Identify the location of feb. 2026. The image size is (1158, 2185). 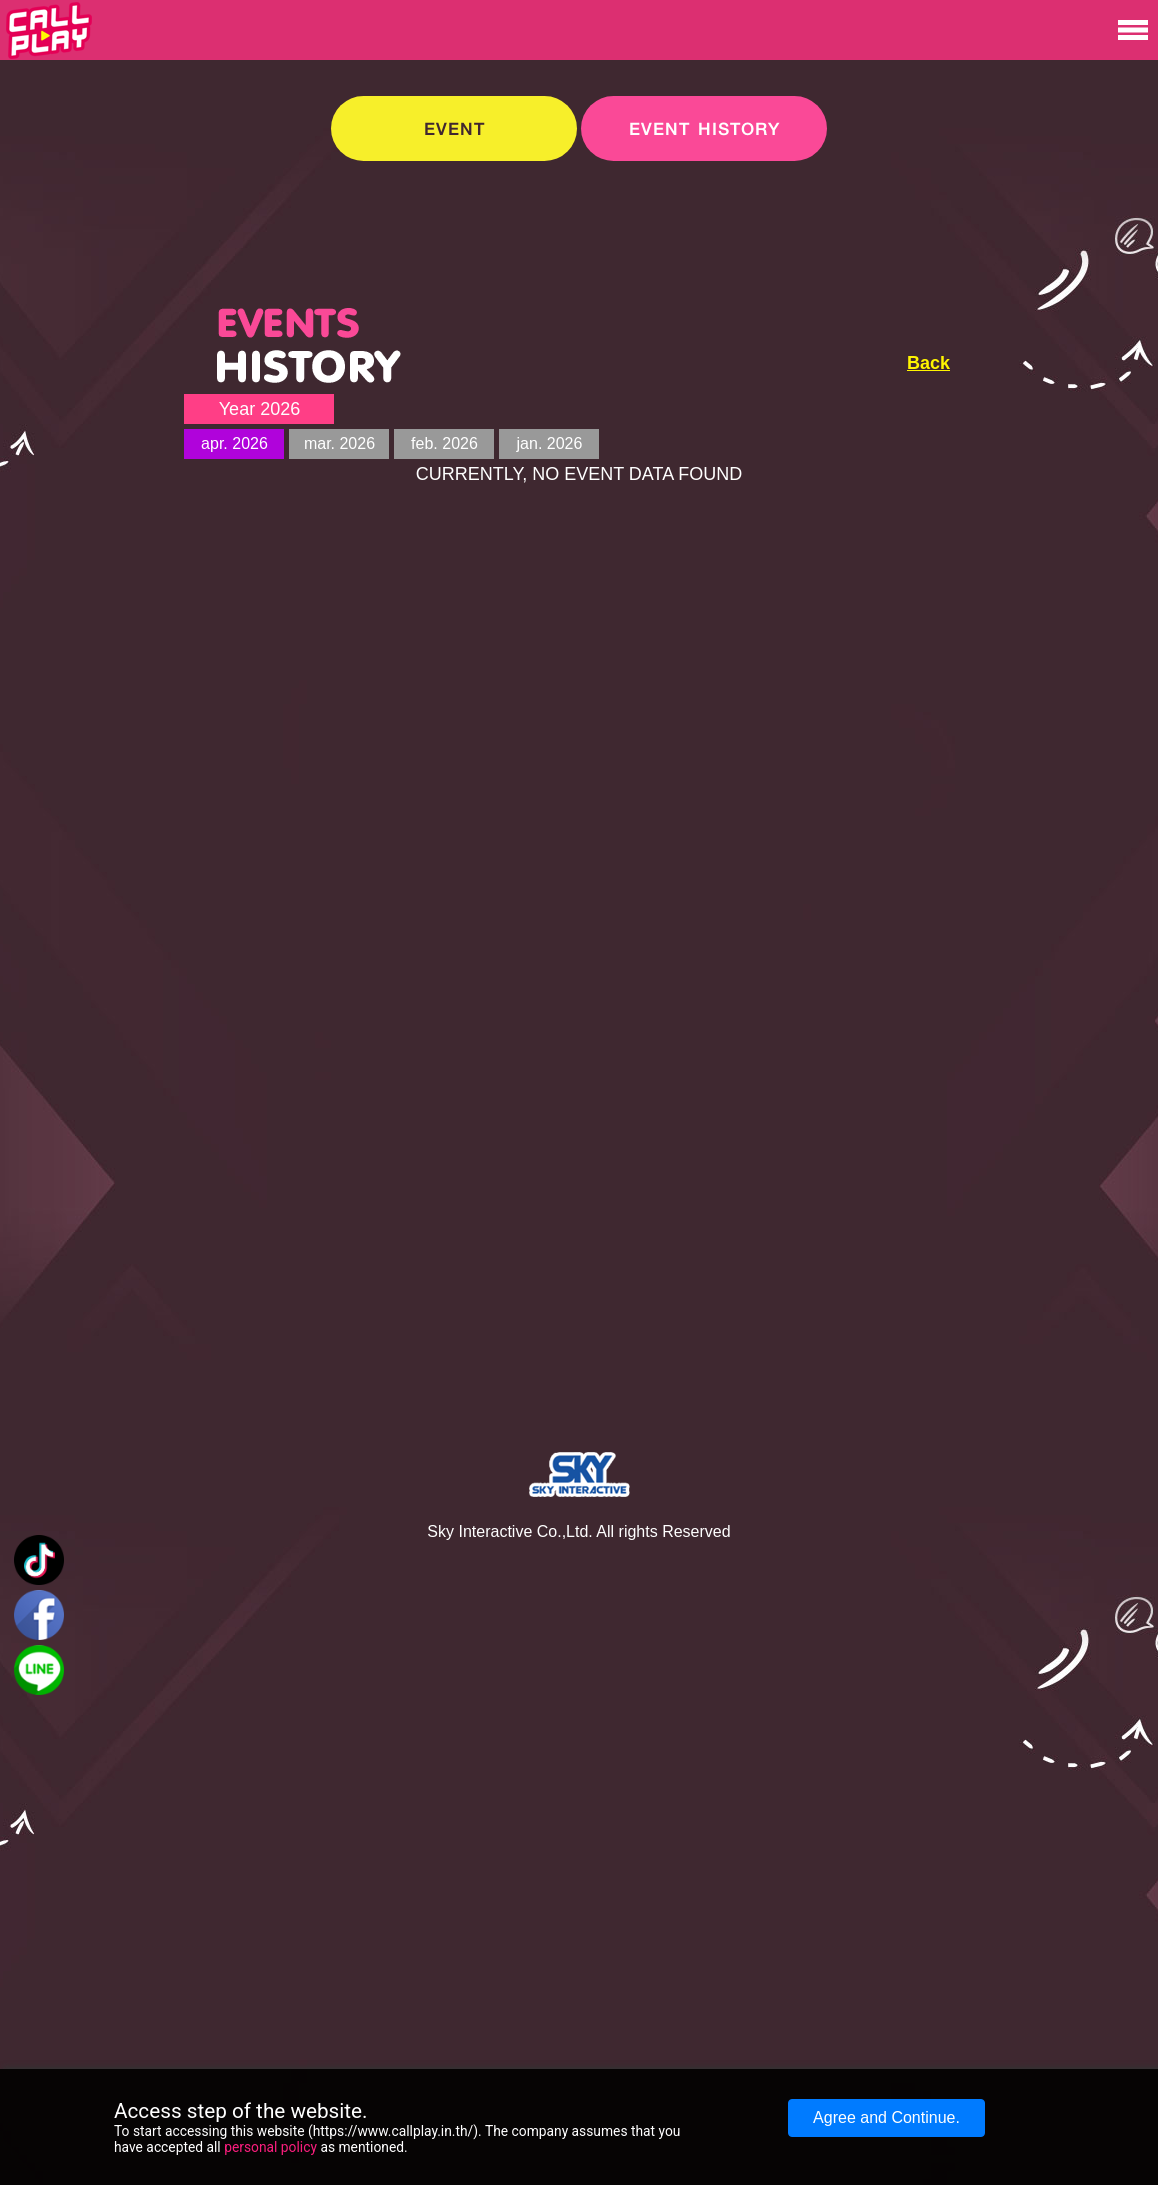
(444, 443).